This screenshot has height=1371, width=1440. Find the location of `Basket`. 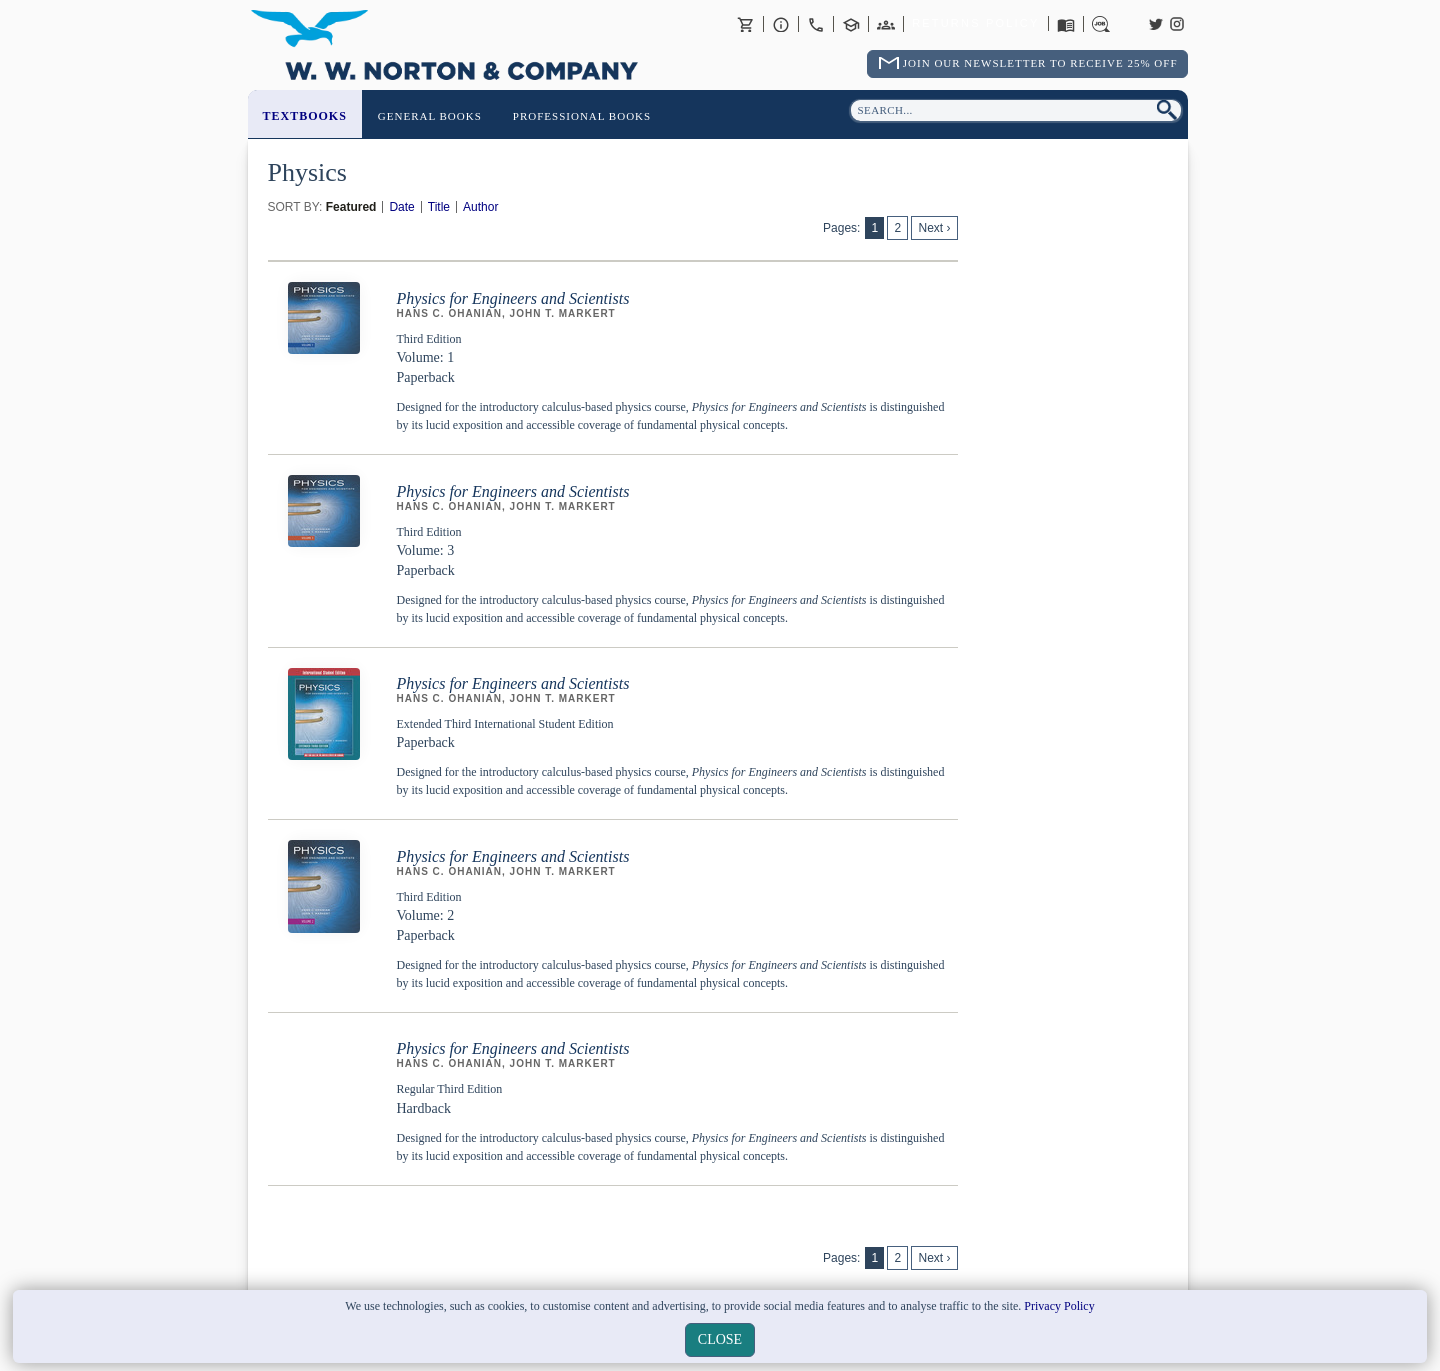

Basket is located at coordinates (746, 24).